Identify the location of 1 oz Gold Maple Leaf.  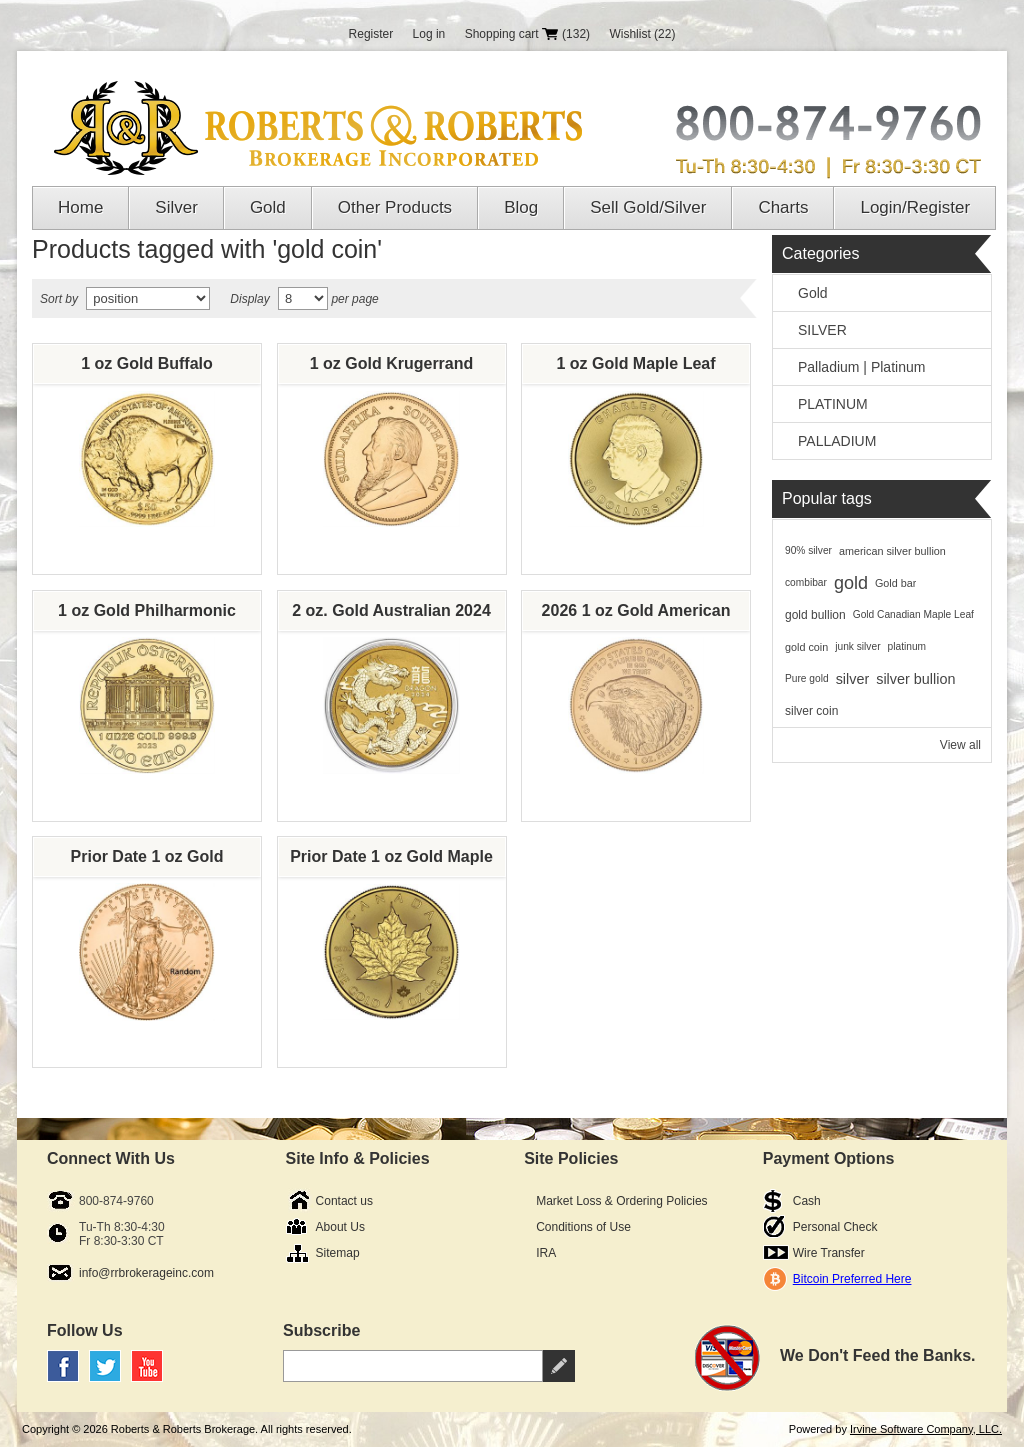
(635, 363).